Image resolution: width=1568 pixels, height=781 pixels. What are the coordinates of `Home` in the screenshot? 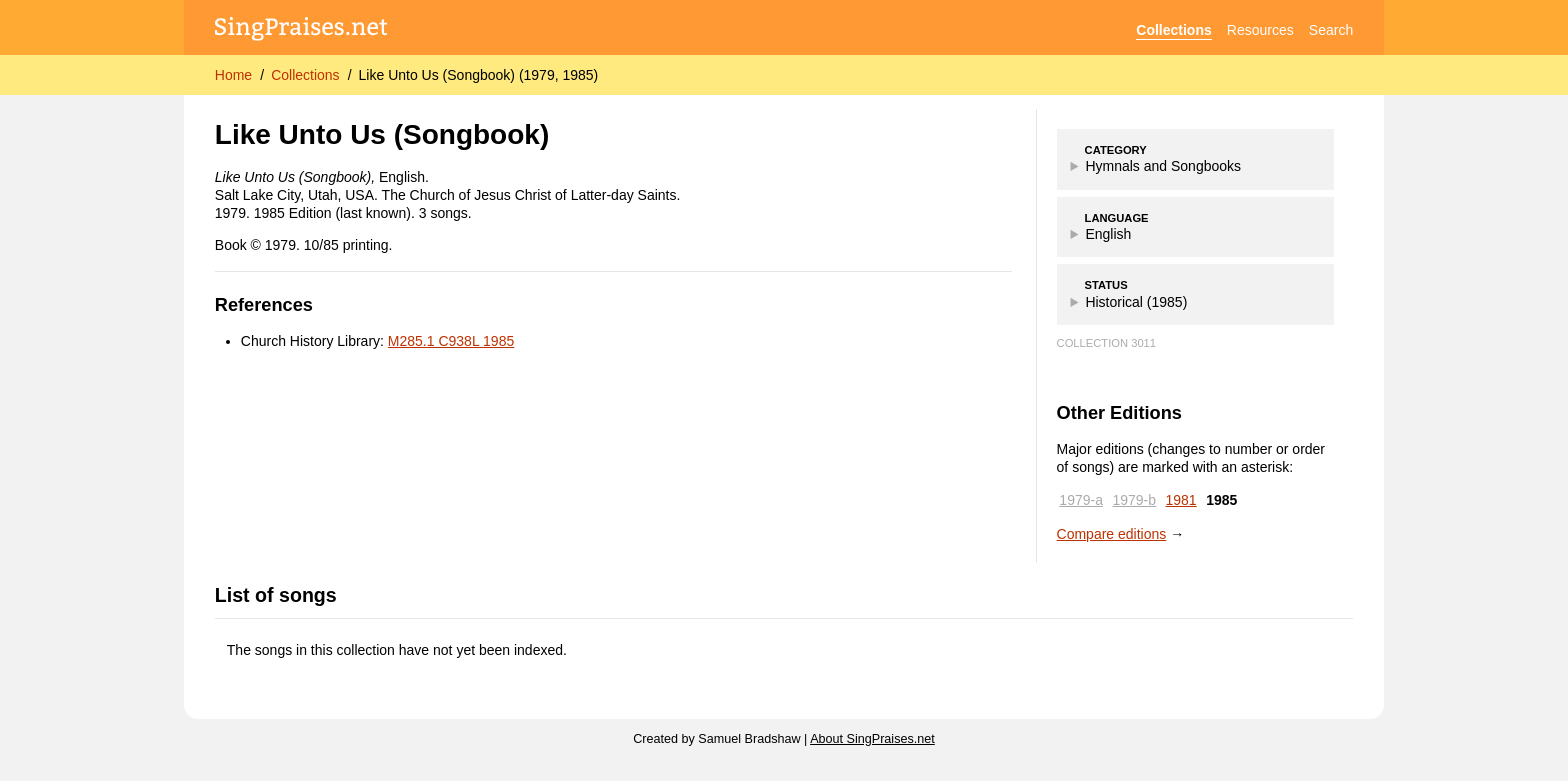 It's located at (233, 75).